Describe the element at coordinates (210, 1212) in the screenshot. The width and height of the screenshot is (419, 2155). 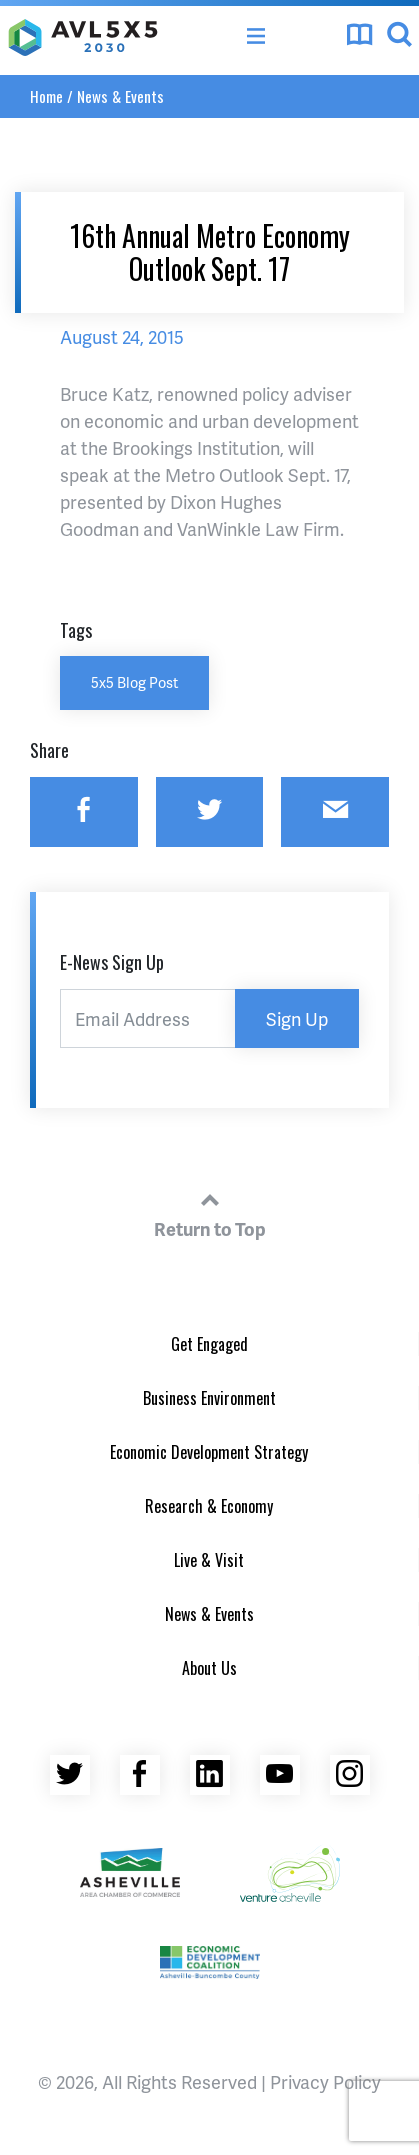
I see `Return to Top` at that location.